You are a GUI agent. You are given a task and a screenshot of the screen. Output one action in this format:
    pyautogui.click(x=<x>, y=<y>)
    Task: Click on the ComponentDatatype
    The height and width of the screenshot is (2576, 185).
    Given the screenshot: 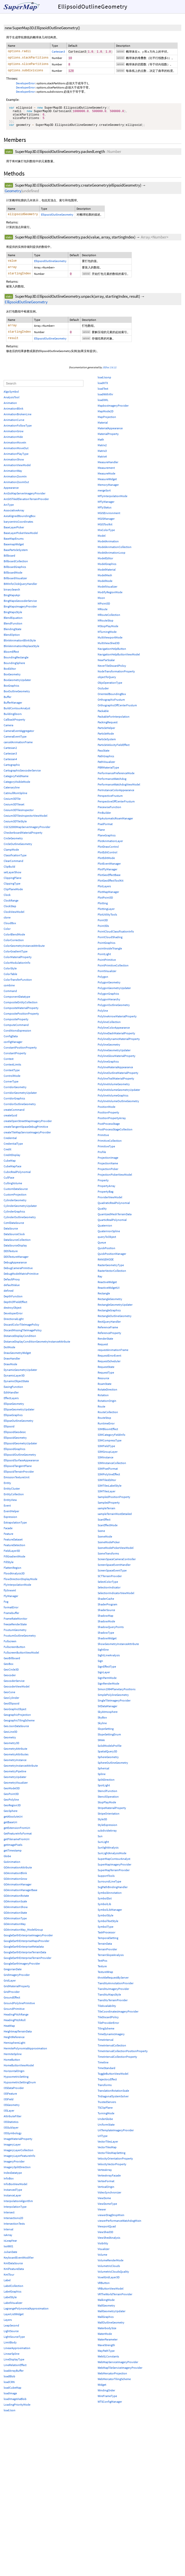 What is the action you would take?
    pyautogui.click(x=17, y=1001)
    